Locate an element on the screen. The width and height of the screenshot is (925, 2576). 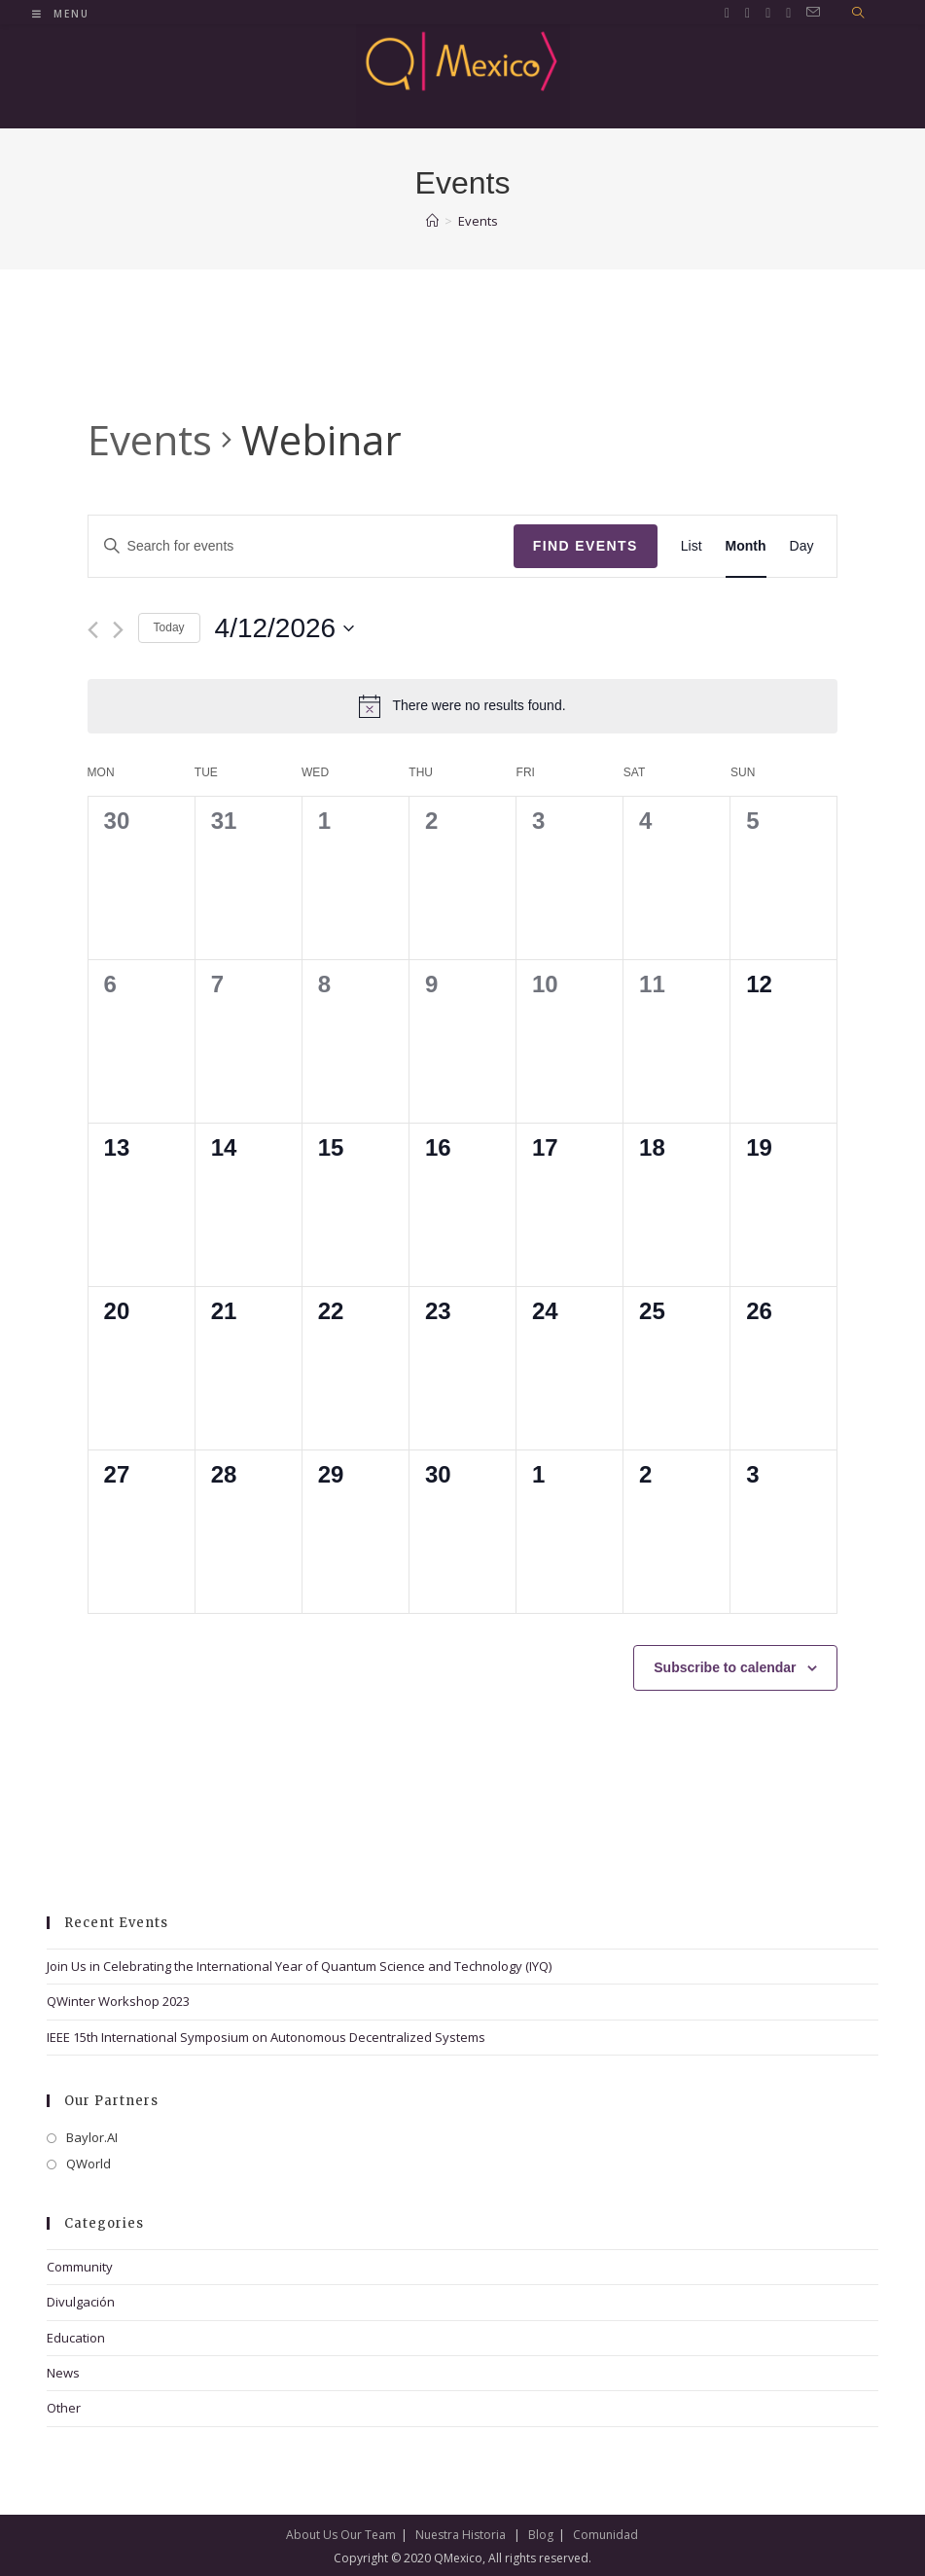
QWinter Workshop 2023 is located at coordinates (118, 2001).